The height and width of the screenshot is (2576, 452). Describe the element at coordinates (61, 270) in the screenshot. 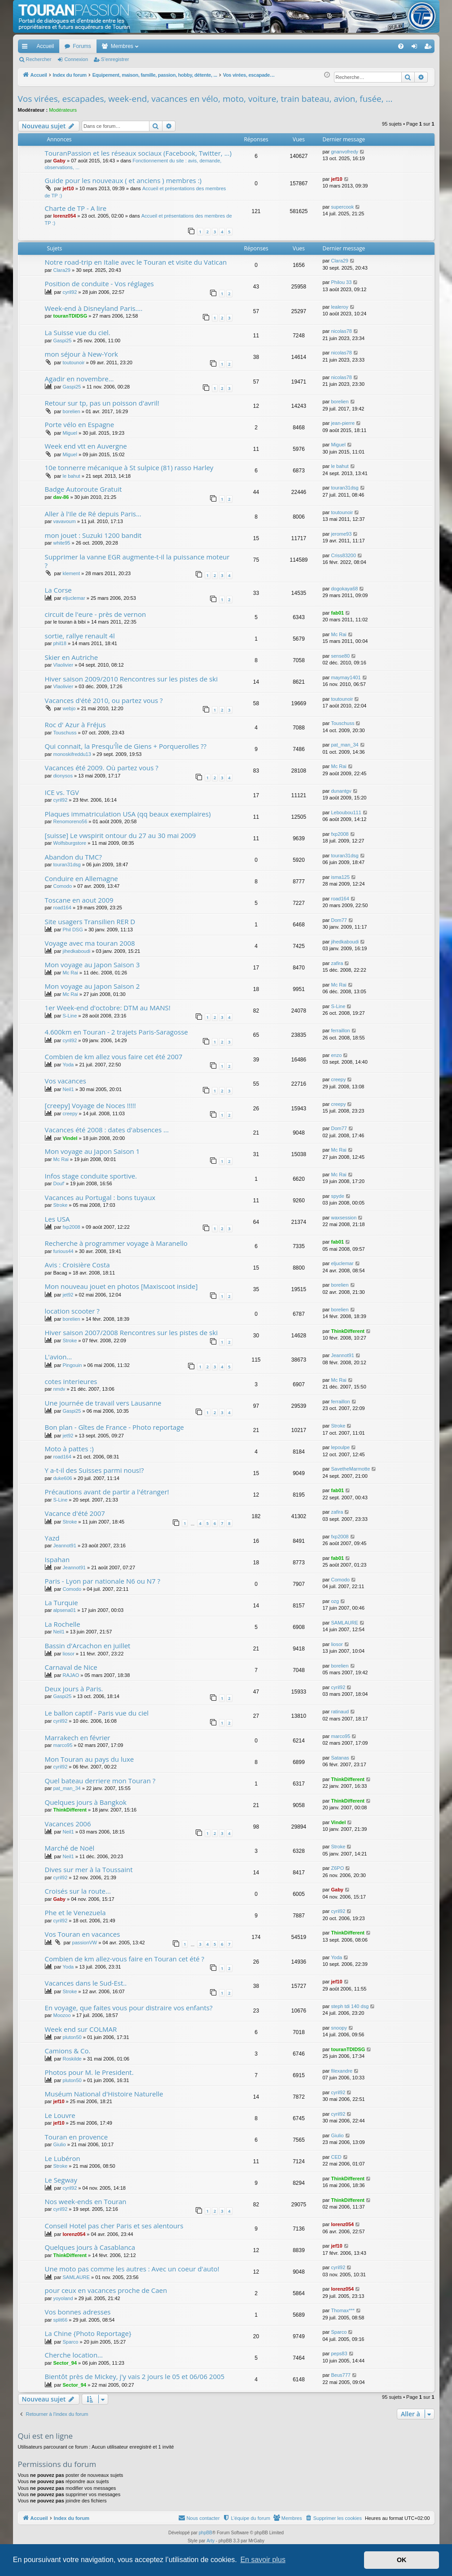

I see `Clara29` at that location.